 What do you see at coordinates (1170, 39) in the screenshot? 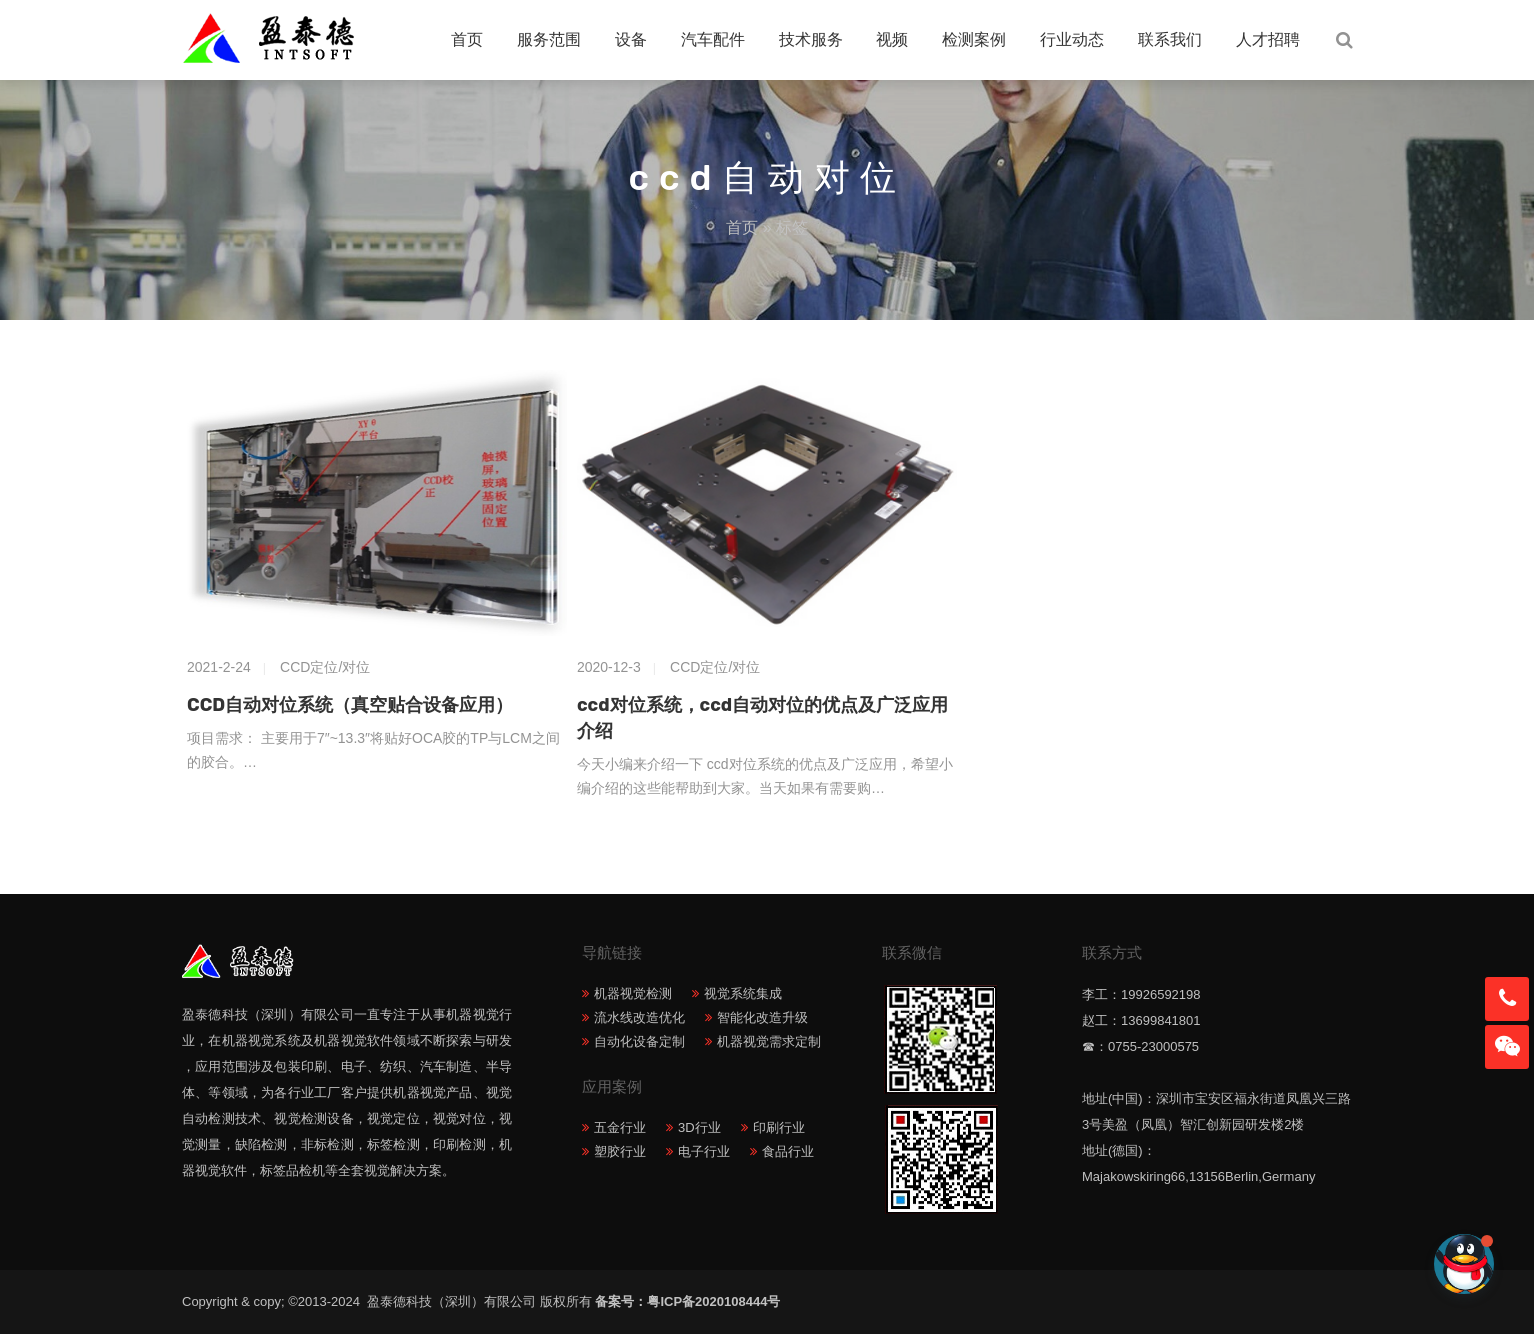
I see `联系我们` at bounding box center [1170, 39].